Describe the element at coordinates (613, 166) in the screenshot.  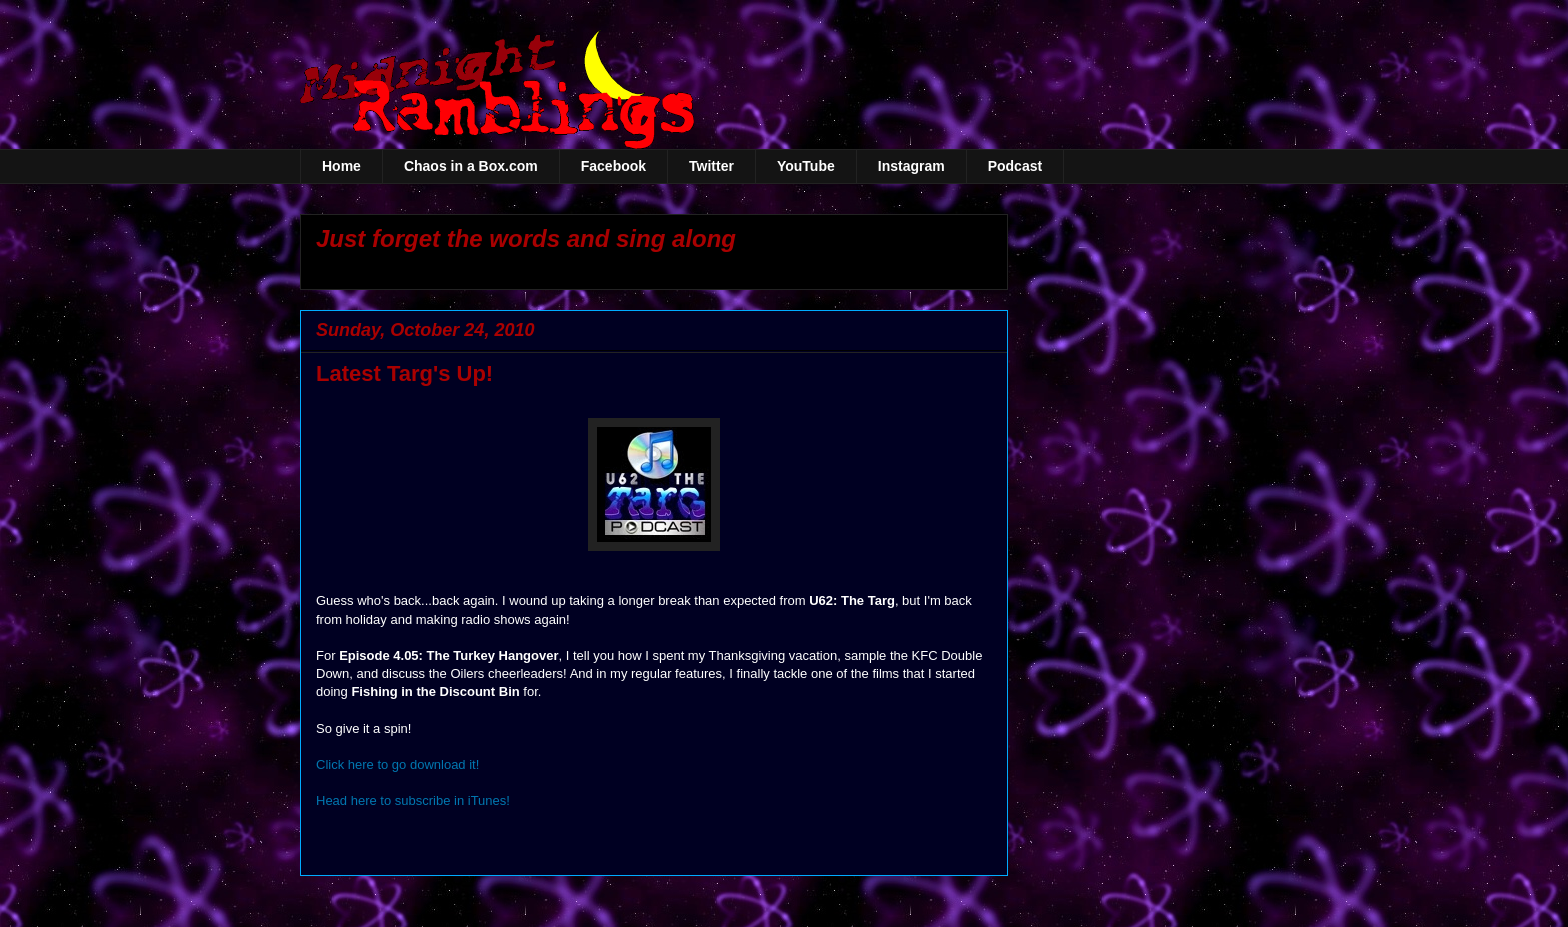
I see `Facebook` at that location.